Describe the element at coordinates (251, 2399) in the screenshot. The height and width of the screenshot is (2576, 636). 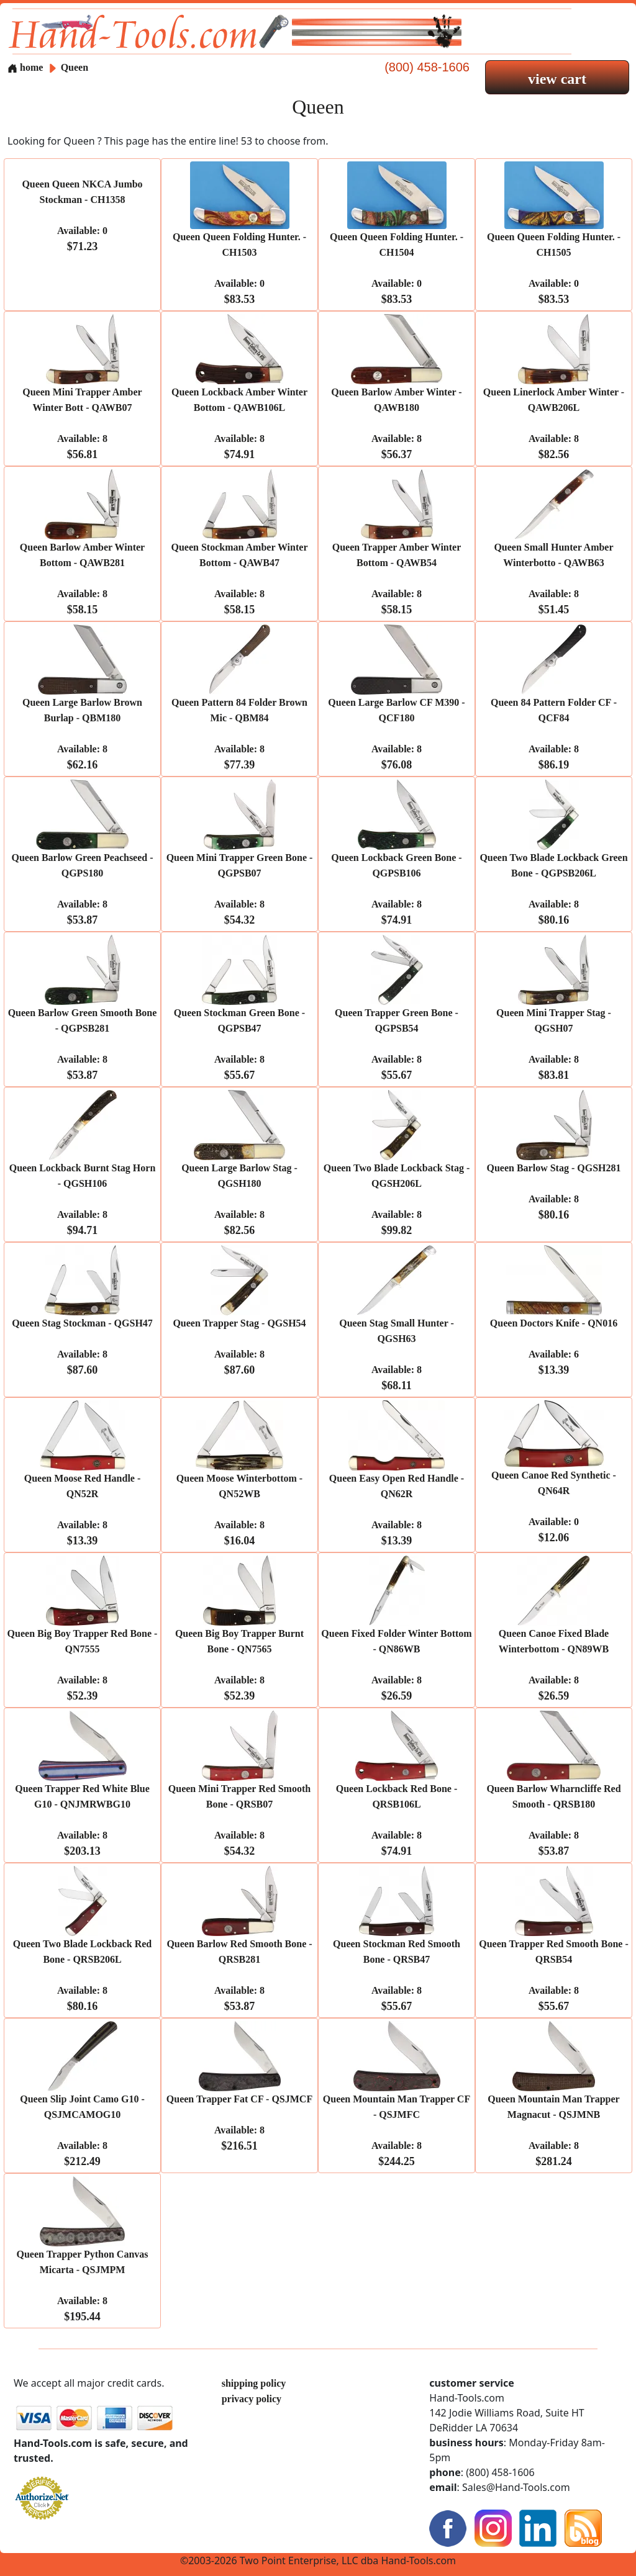
I see `privacy policy` at that location.